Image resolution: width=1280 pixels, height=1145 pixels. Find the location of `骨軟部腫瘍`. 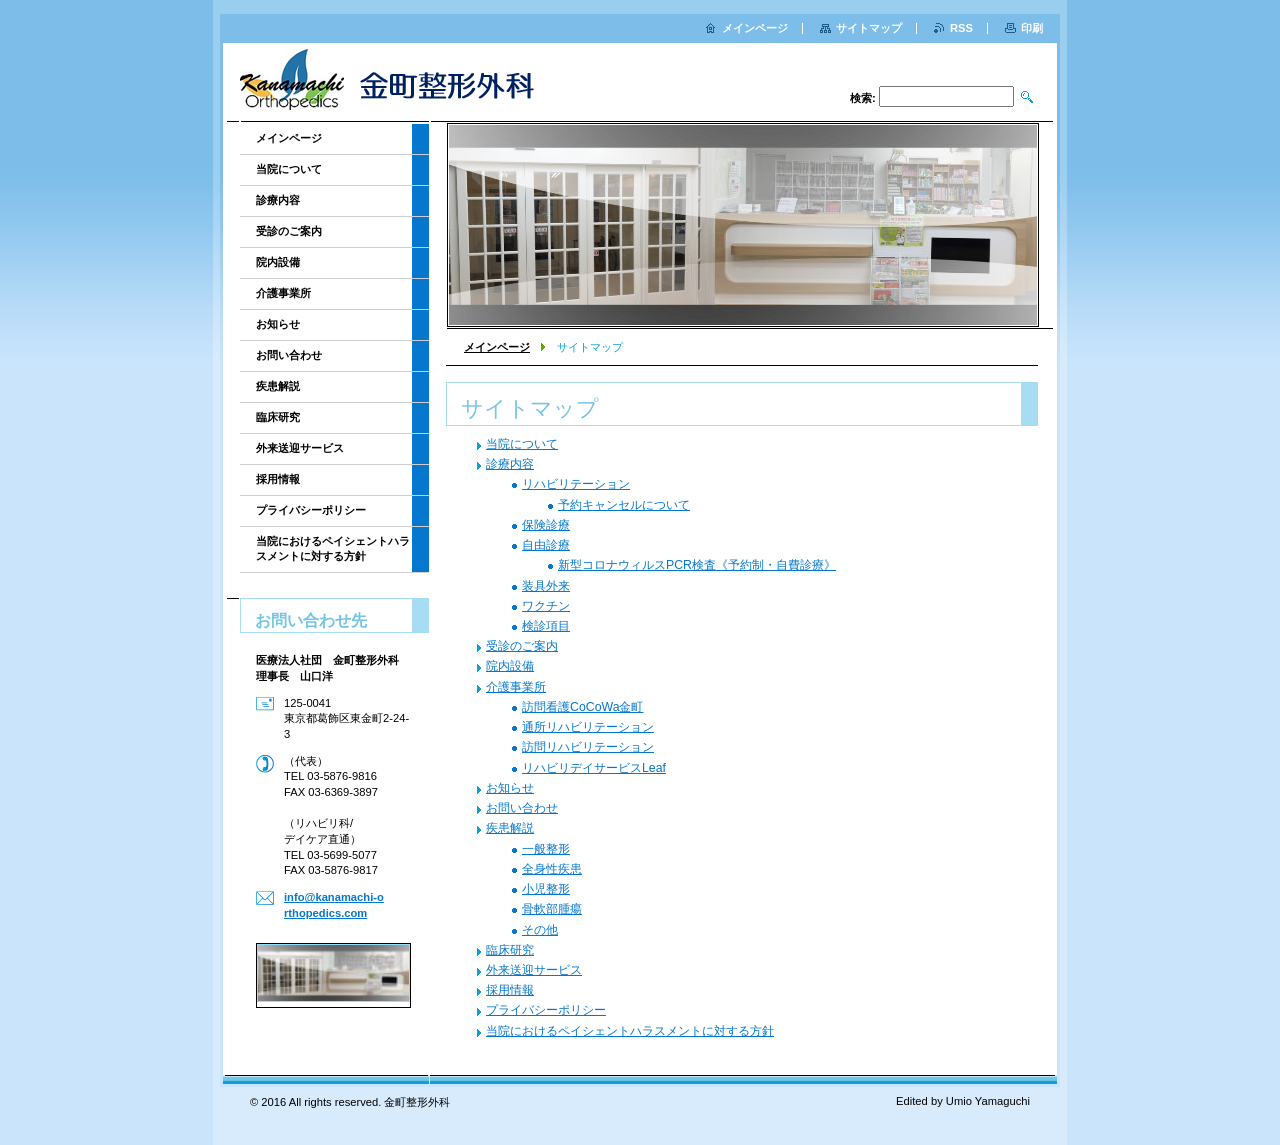

骨軟部腫瘍 is located at coordinates (552, 909).